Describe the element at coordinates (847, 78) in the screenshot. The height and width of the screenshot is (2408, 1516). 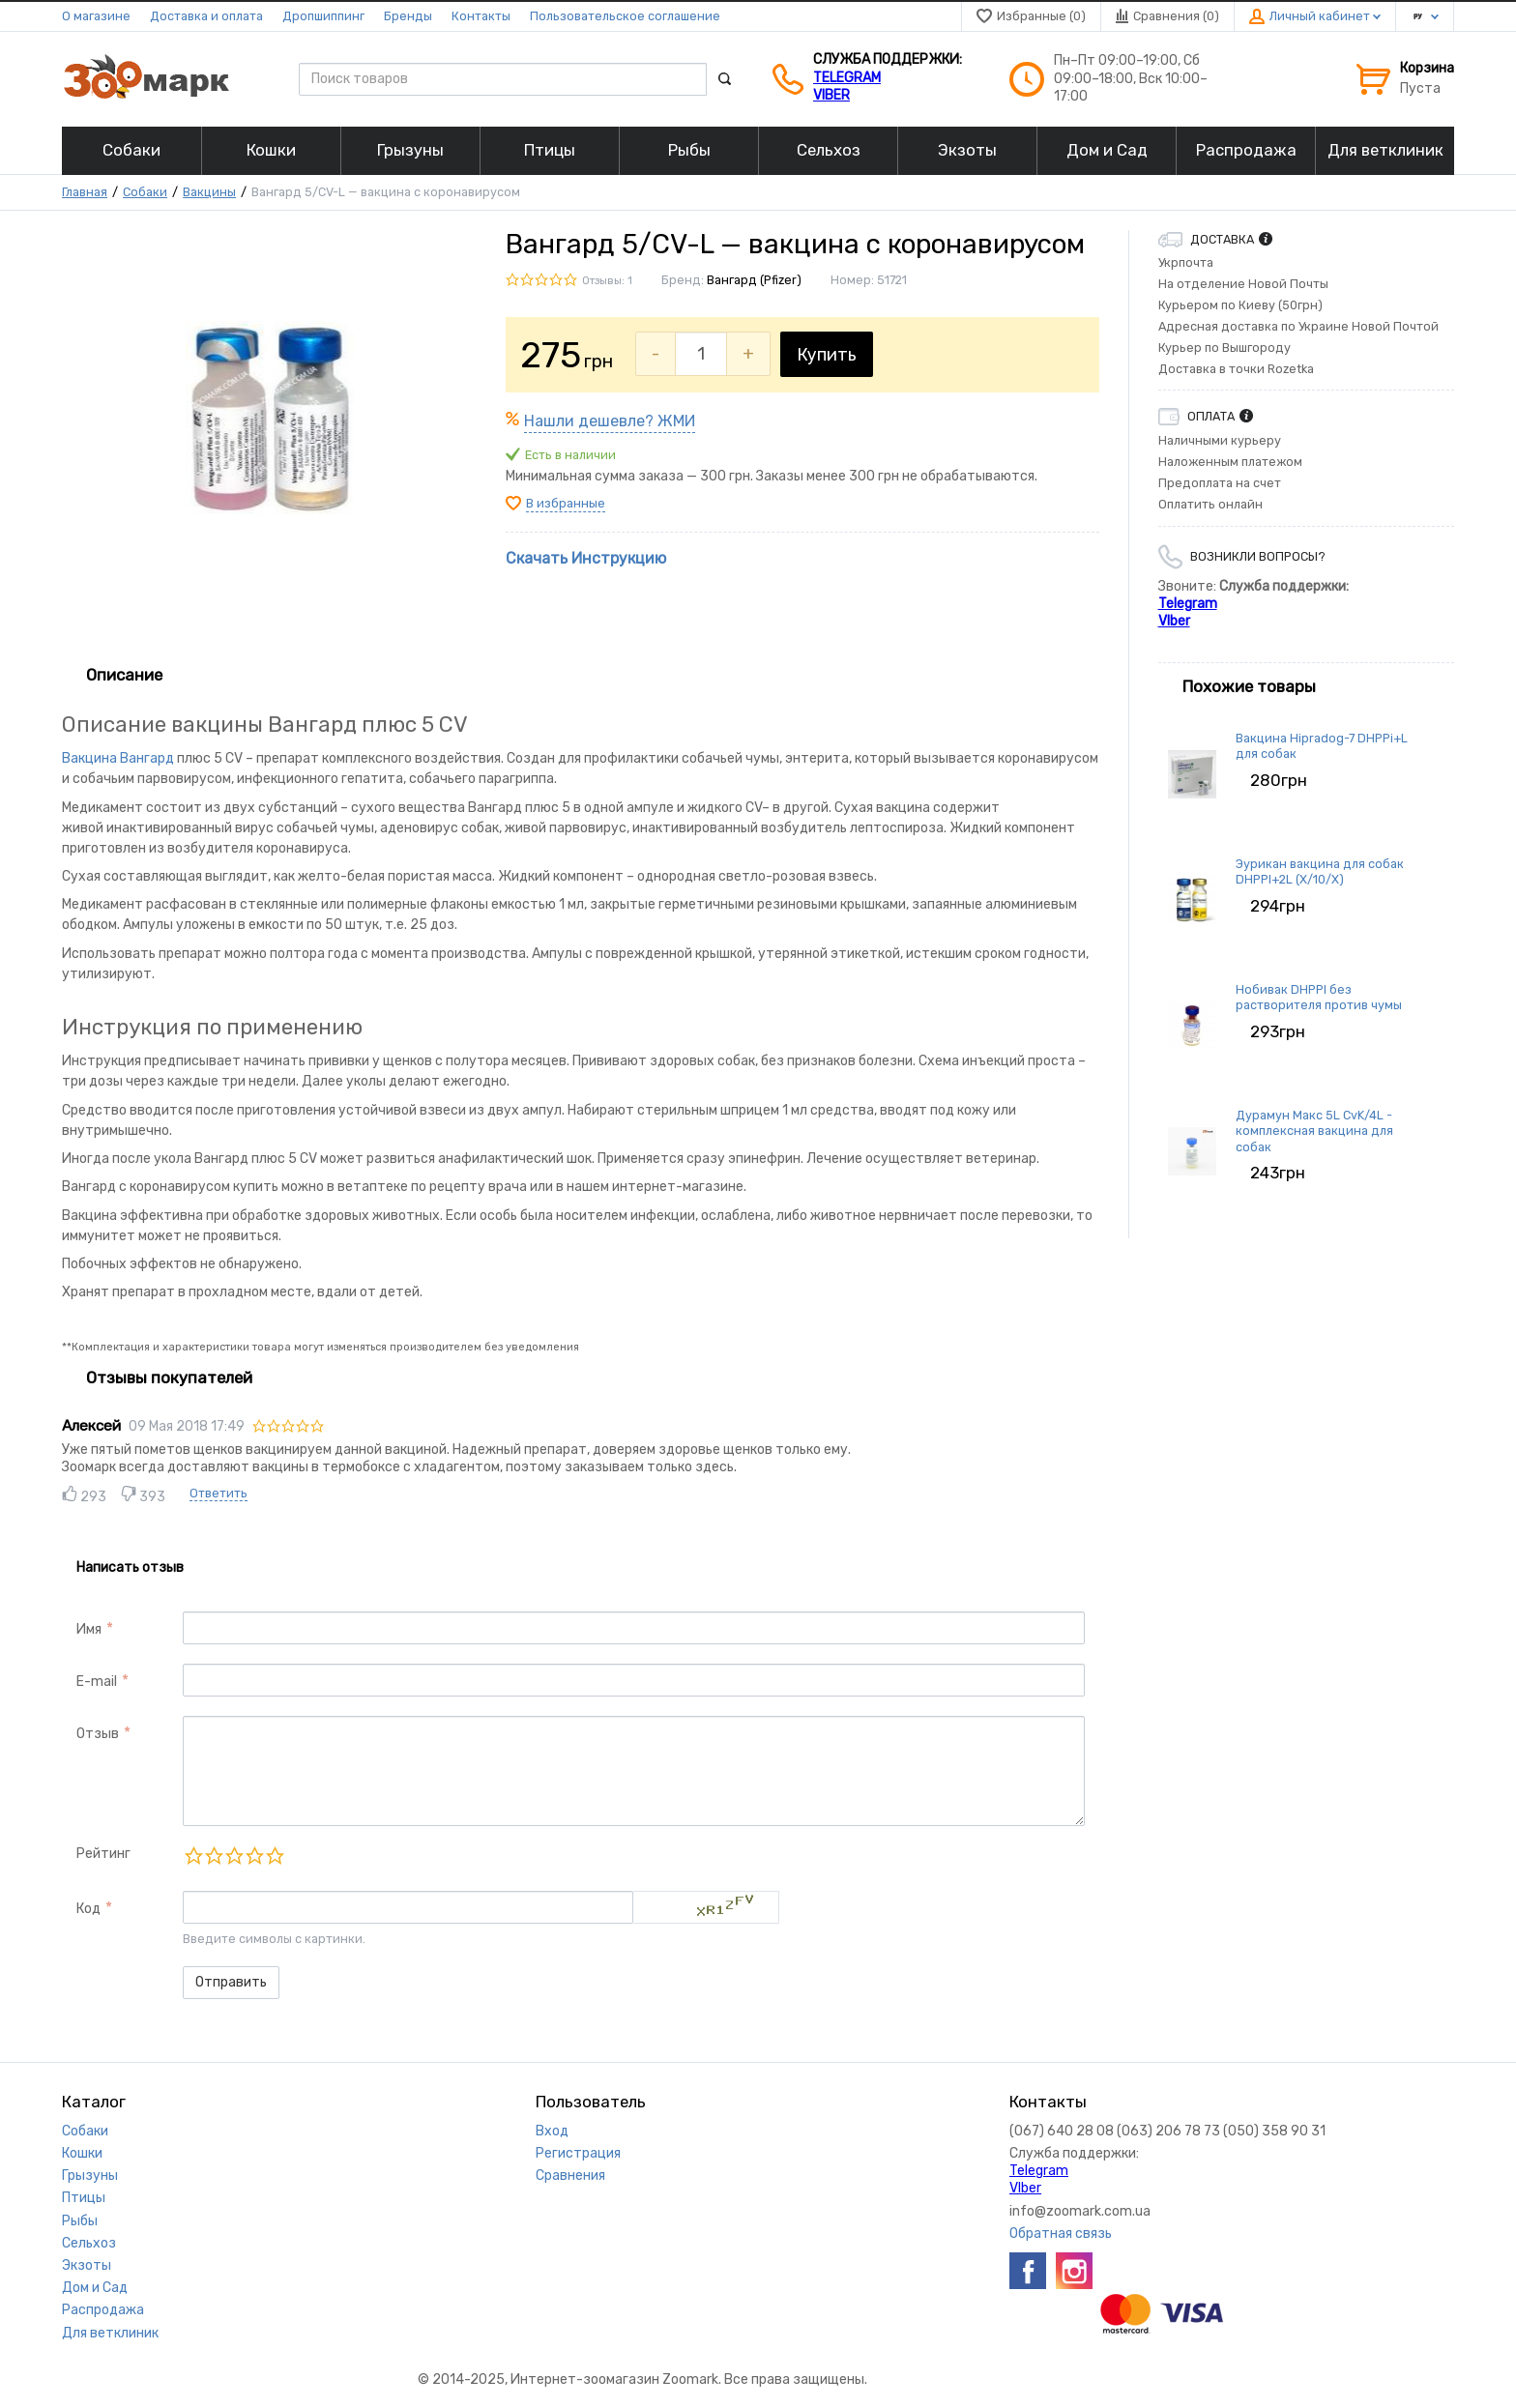
I see `Telegram` at that location.